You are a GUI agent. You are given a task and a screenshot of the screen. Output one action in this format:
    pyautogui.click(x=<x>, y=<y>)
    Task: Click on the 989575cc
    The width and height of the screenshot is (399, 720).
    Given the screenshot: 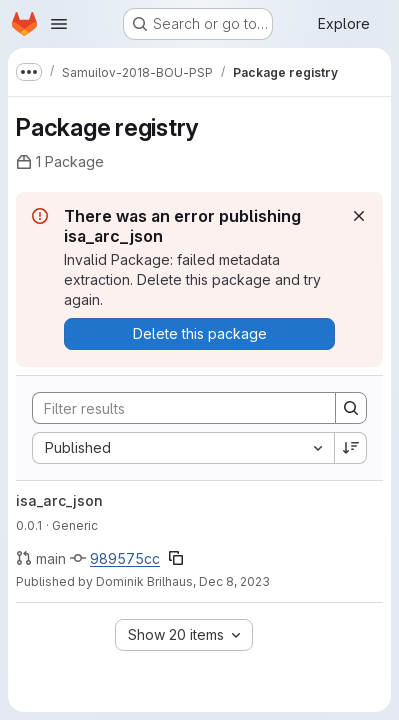 What is the action you would take?
    pyautogui.click(x=125, y=558)
    